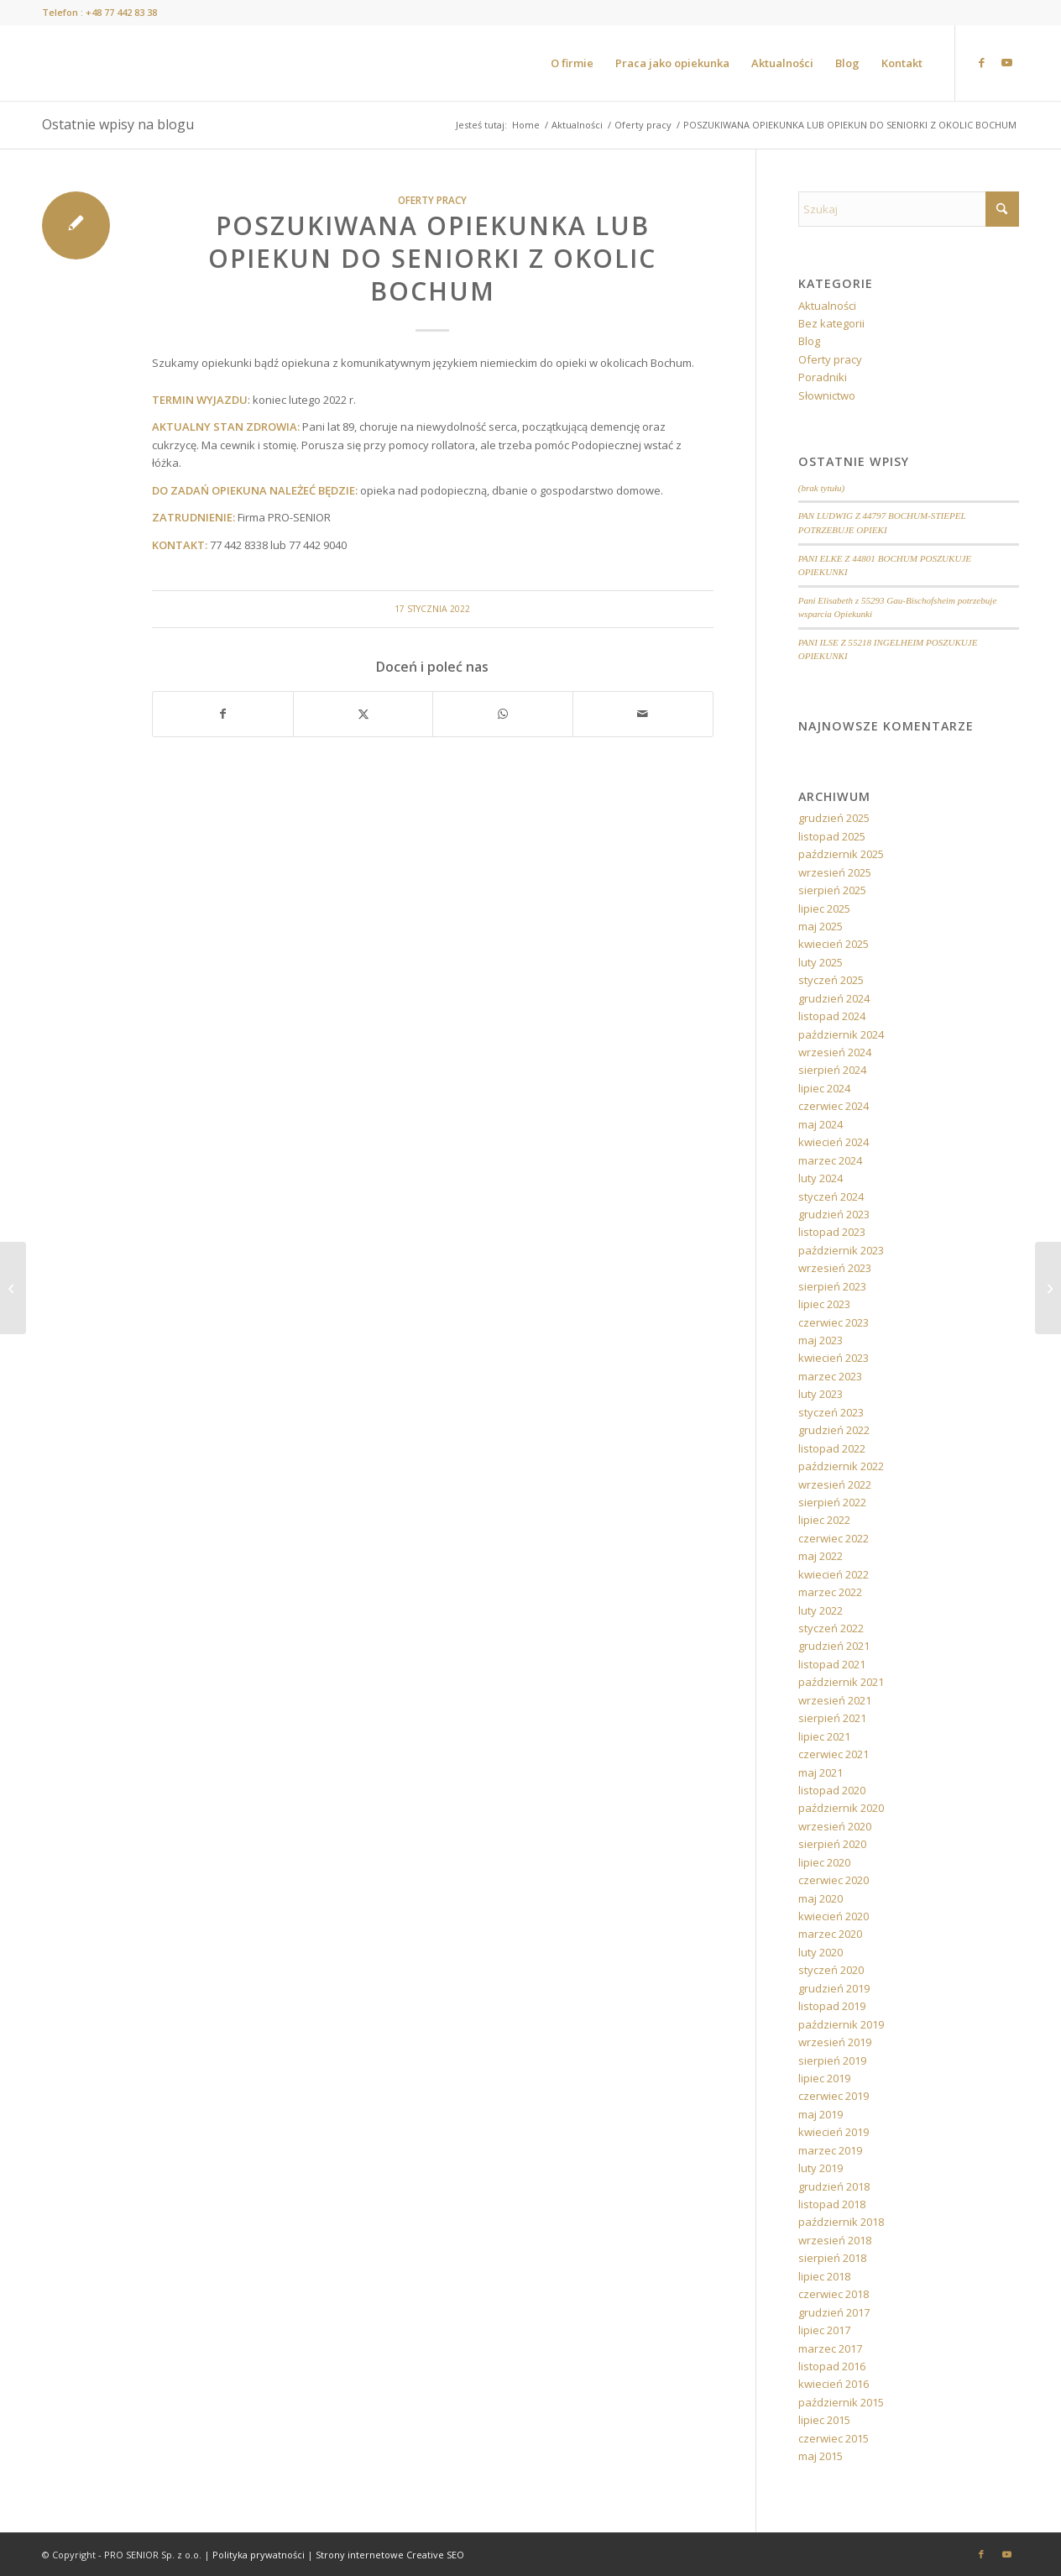 This screenshot has height=2576, width=1061. Describe the element at coordinates (831, 979) in the screenshot. I see `styczeń 2025` at that location.